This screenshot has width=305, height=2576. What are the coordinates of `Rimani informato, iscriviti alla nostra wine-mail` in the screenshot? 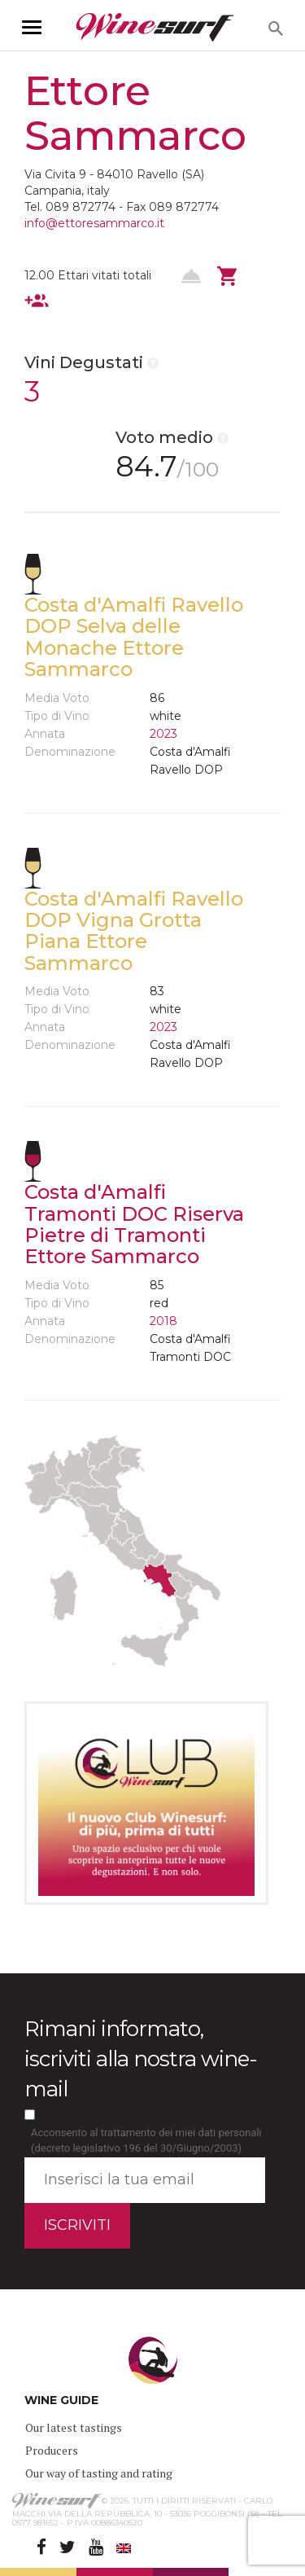 It's located at (140, 2059).